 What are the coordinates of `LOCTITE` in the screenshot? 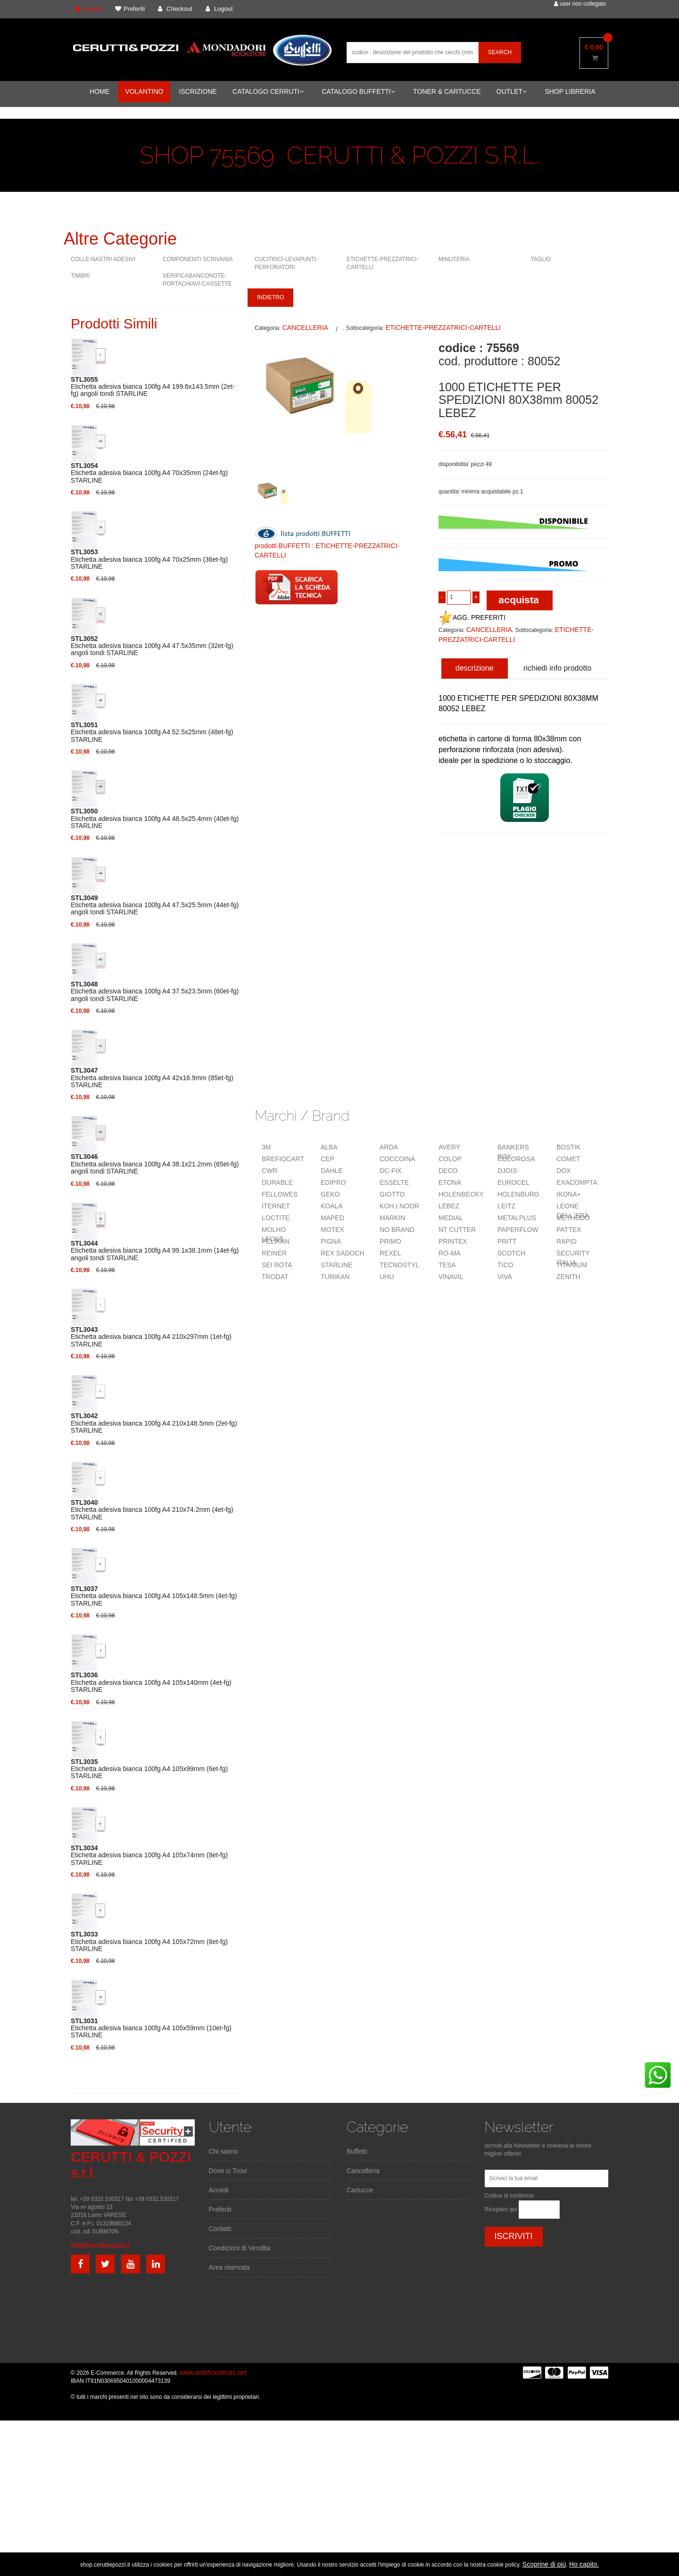 It's located at (276, 1218).